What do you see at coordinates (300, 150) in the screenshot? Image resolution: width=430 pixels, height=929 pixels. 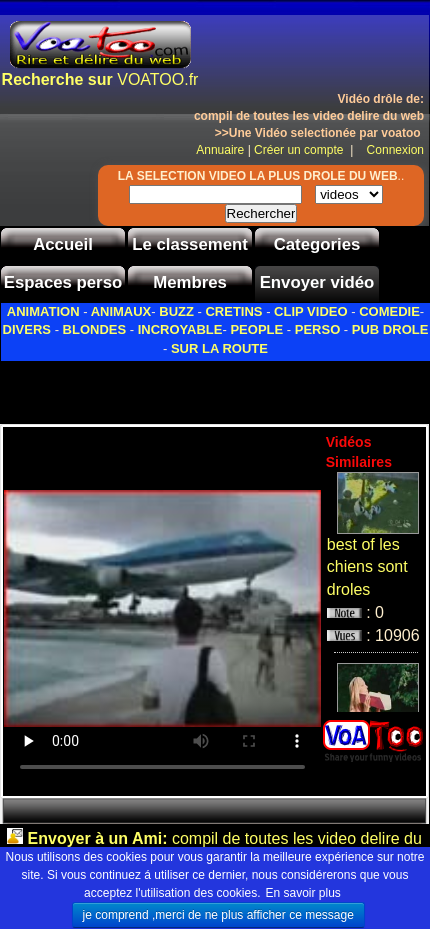 I see `Créer un compte` at bounding box center [300, 150].